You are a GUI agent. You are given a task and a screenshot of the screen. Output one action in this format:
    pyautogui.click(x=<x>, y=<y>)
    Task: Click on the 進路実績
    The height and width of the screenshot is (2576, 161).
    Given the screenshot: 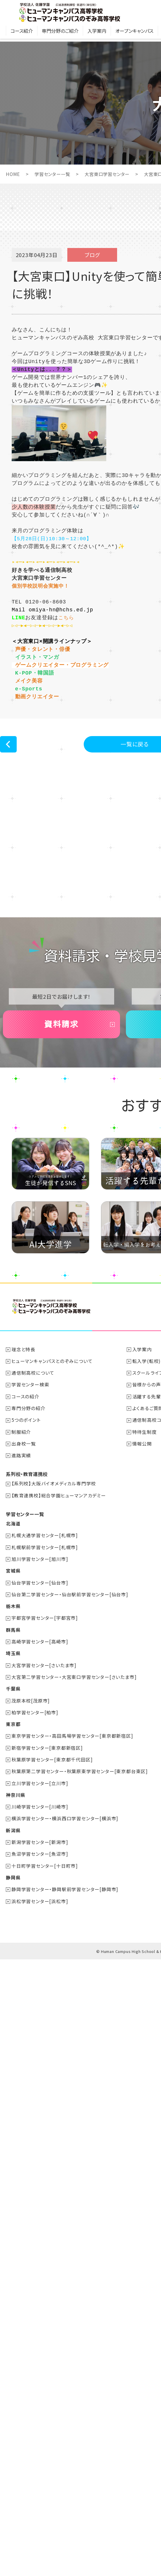 What is the action you would take?
    pyautogui.click(x=21, y=1518)
    